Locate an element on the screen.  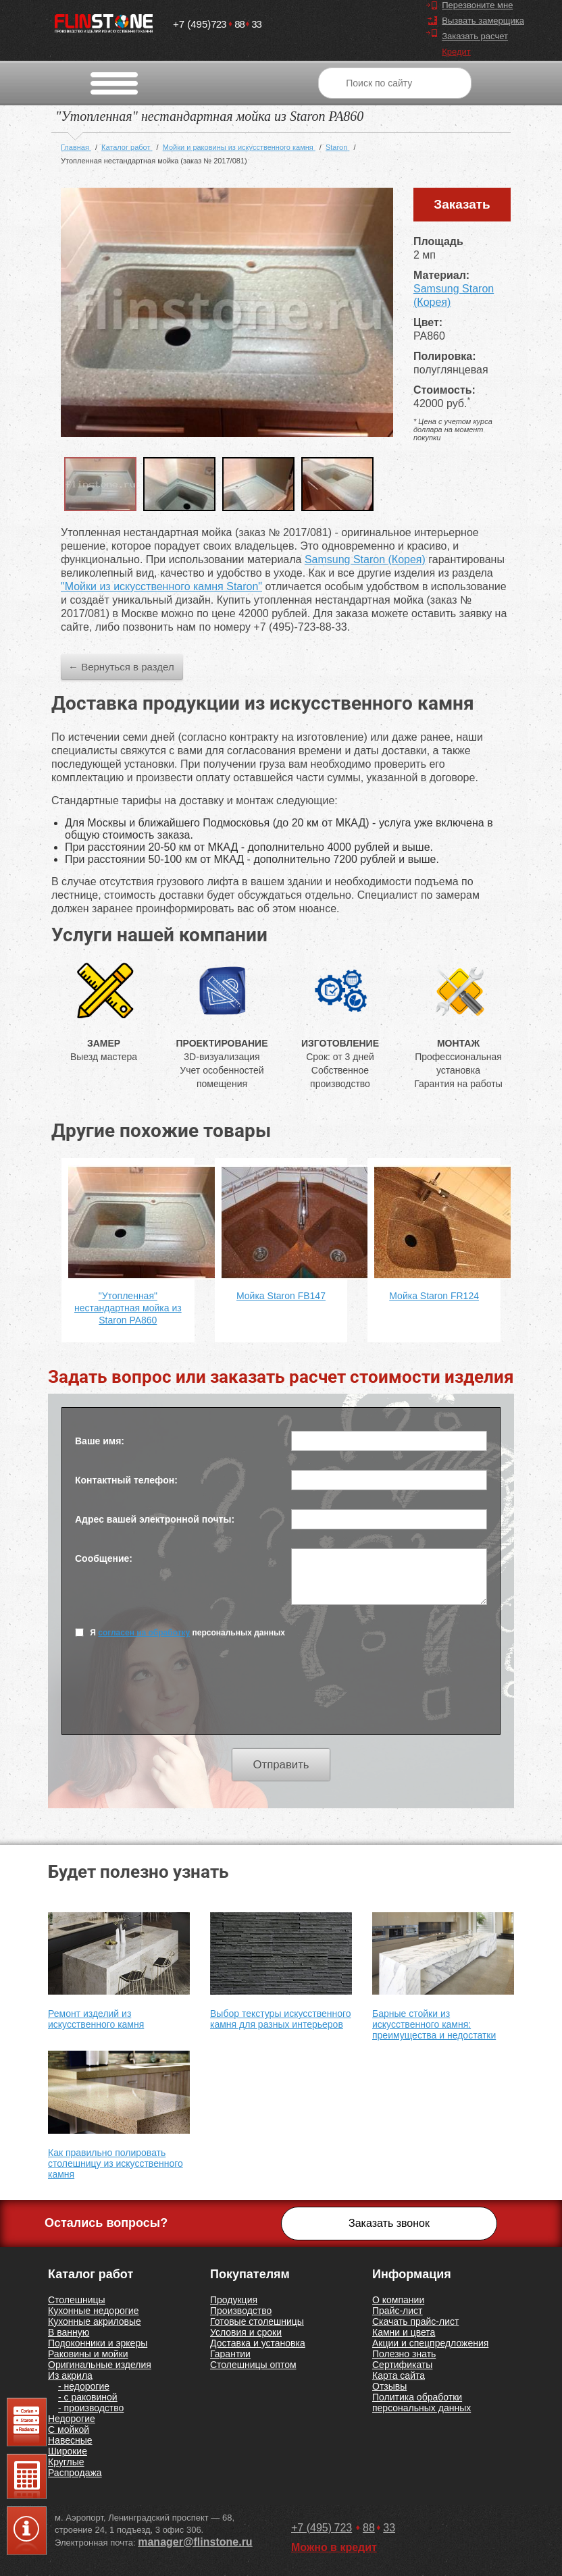
Политика обработки персональных данных is located at coordinates (421, 2402).